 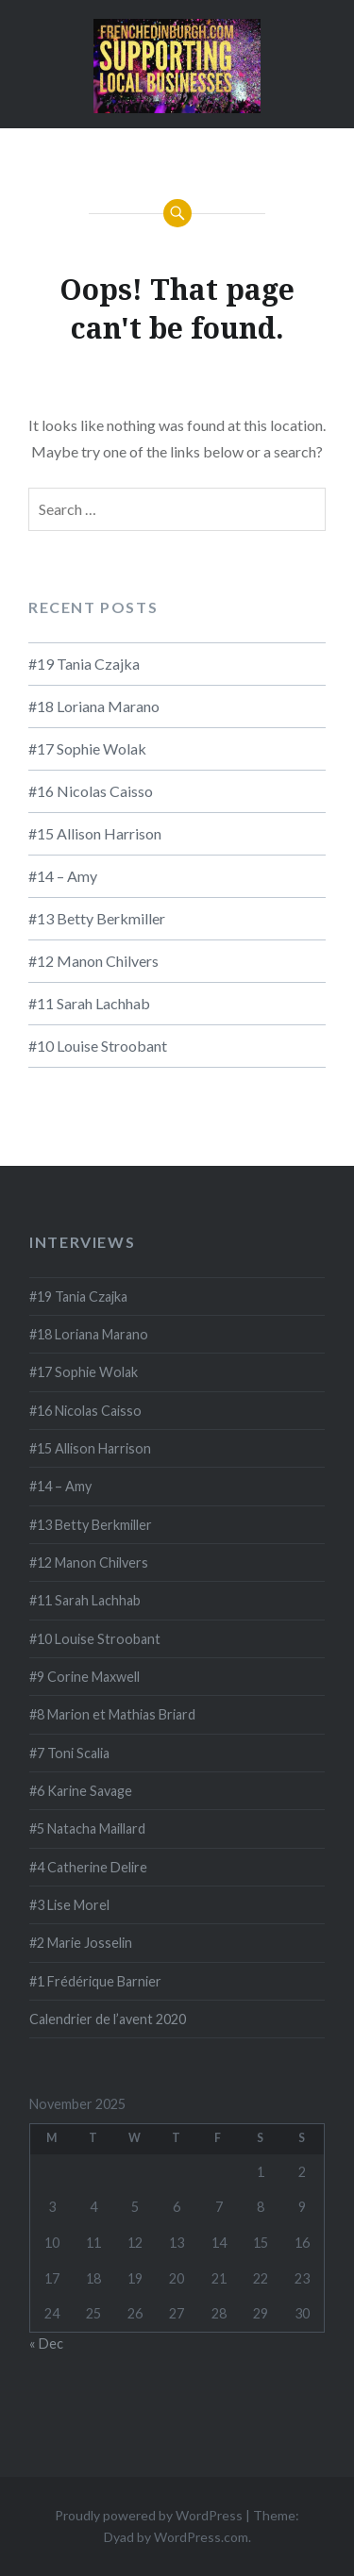 What do you see at coordinates (107, 2019) in the screenshot?
I see `Calendrier de l’avent 2020` at bounding box center [107, 2019].